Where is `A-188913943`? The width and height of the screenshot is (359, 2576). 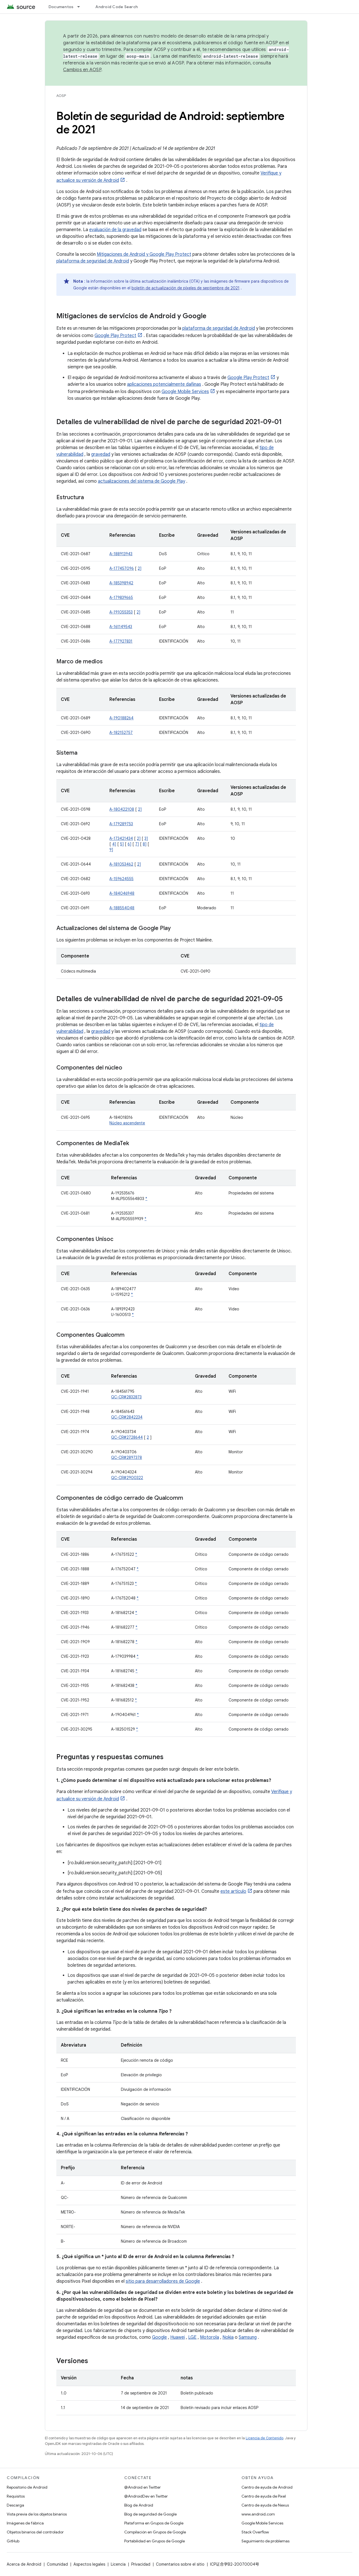
A-188913943 is located at coordinates (120, 553).